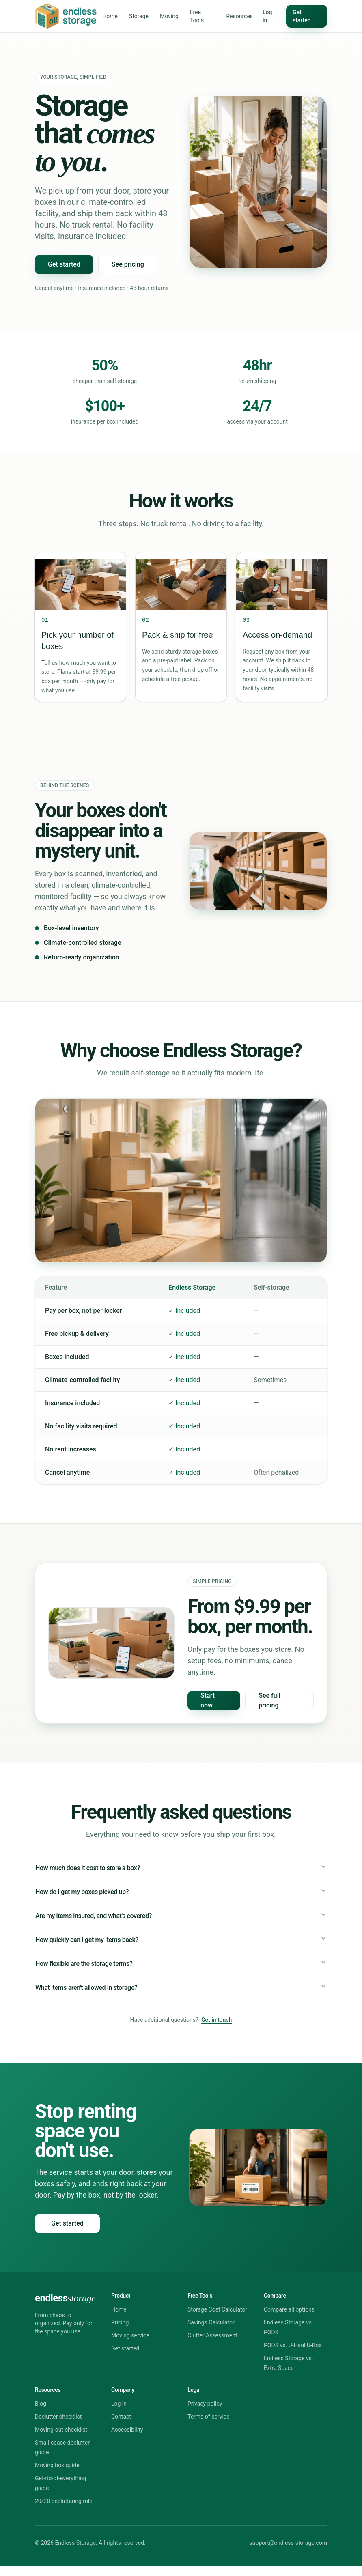  I want to click on Compare all options, so click(289, 2319).